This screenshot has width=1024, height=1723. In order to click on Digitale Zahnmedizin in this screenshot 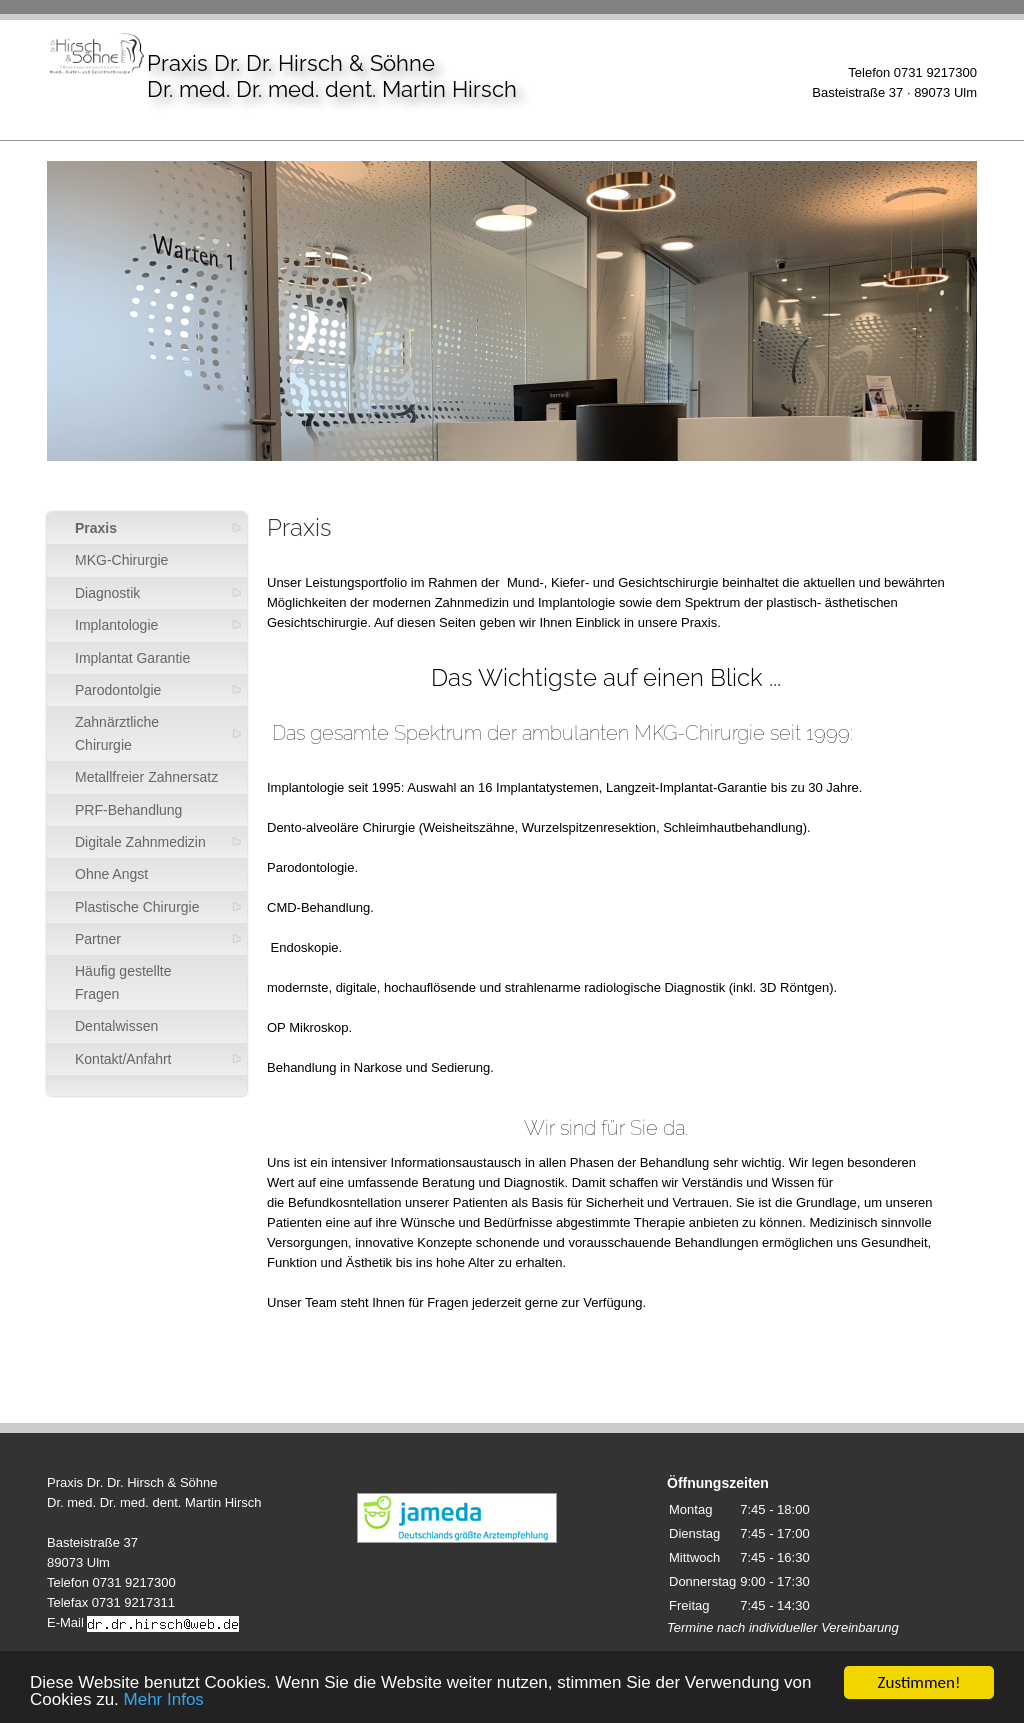, I will do `click(140, 842)`.